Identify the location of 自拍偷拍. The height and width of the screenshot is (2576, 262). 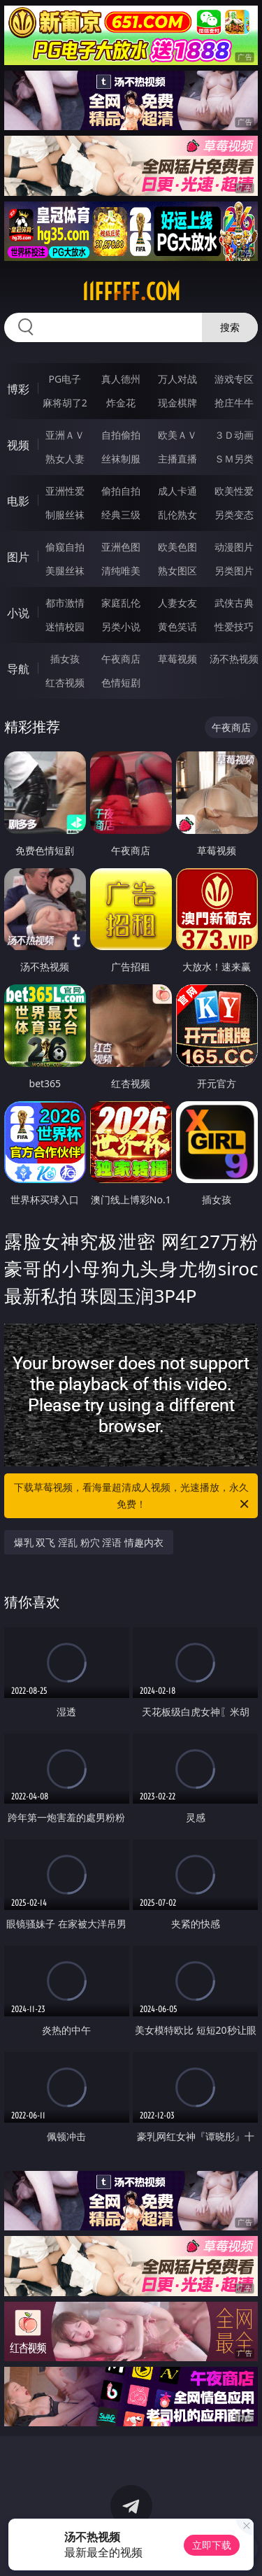
(120, 434).